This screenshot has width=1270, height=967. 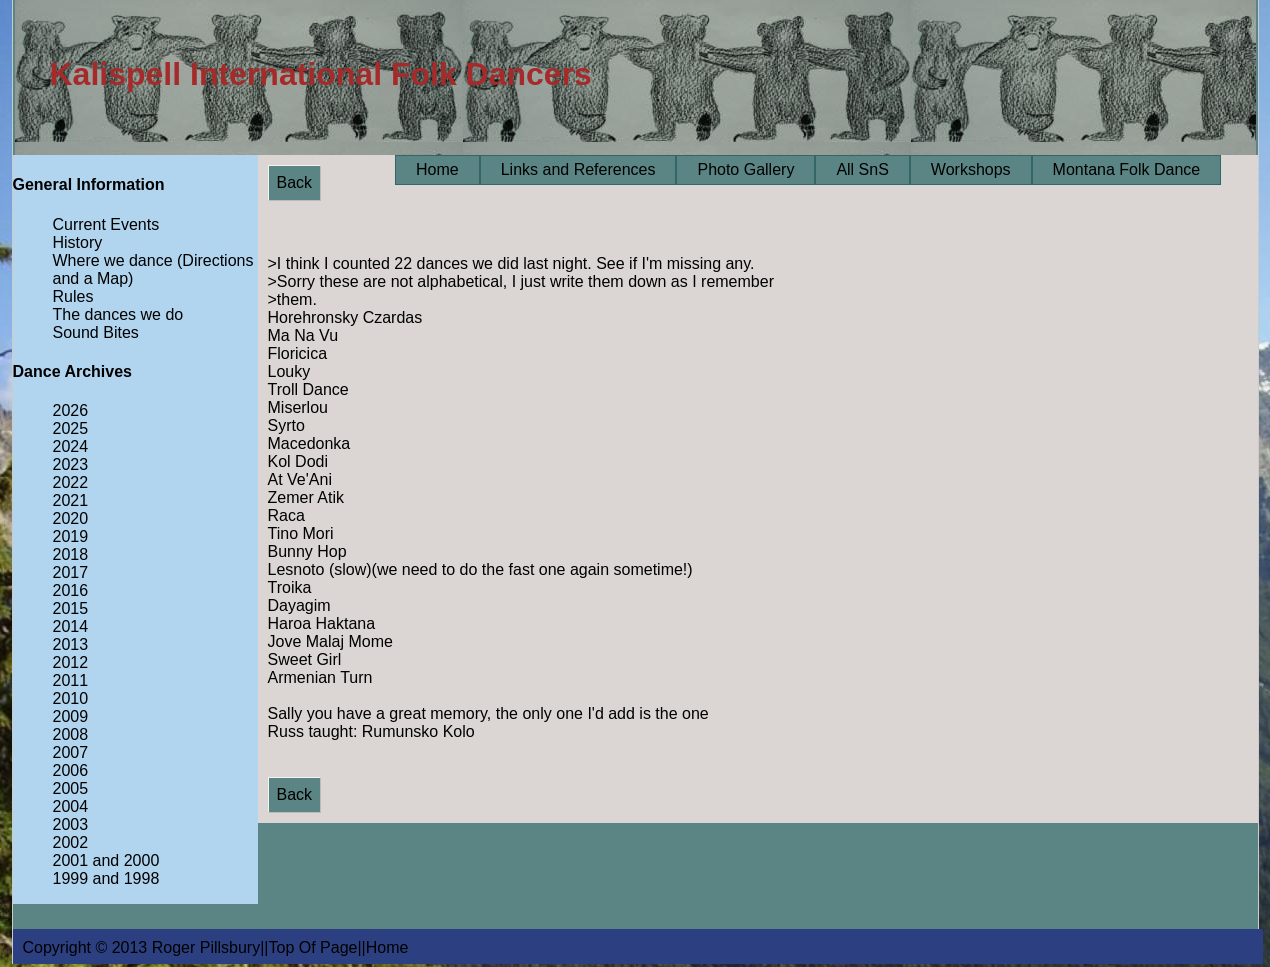 What do you see at coordinates (71, 842) in the screenshot?
I see `2002` at bounding box center [71, 842].